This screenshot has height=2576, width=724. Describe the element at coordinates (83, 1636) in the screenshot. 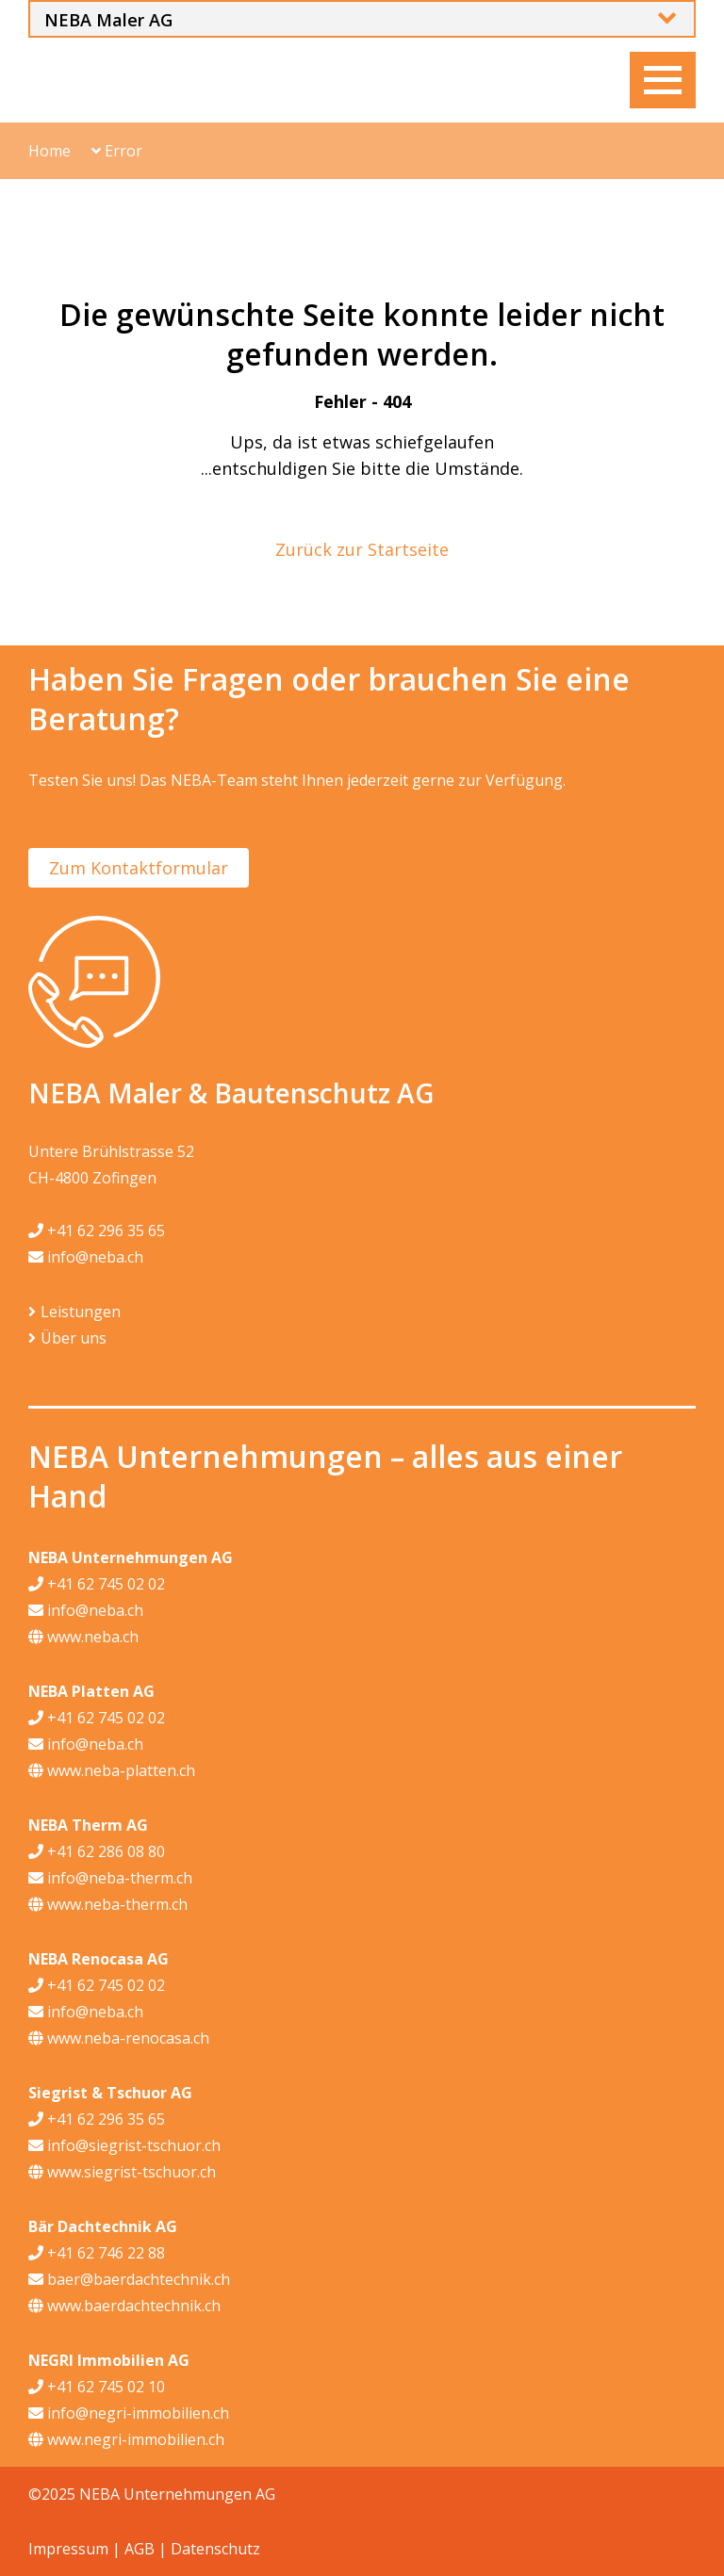

I see `www.neba.ch` at that location.